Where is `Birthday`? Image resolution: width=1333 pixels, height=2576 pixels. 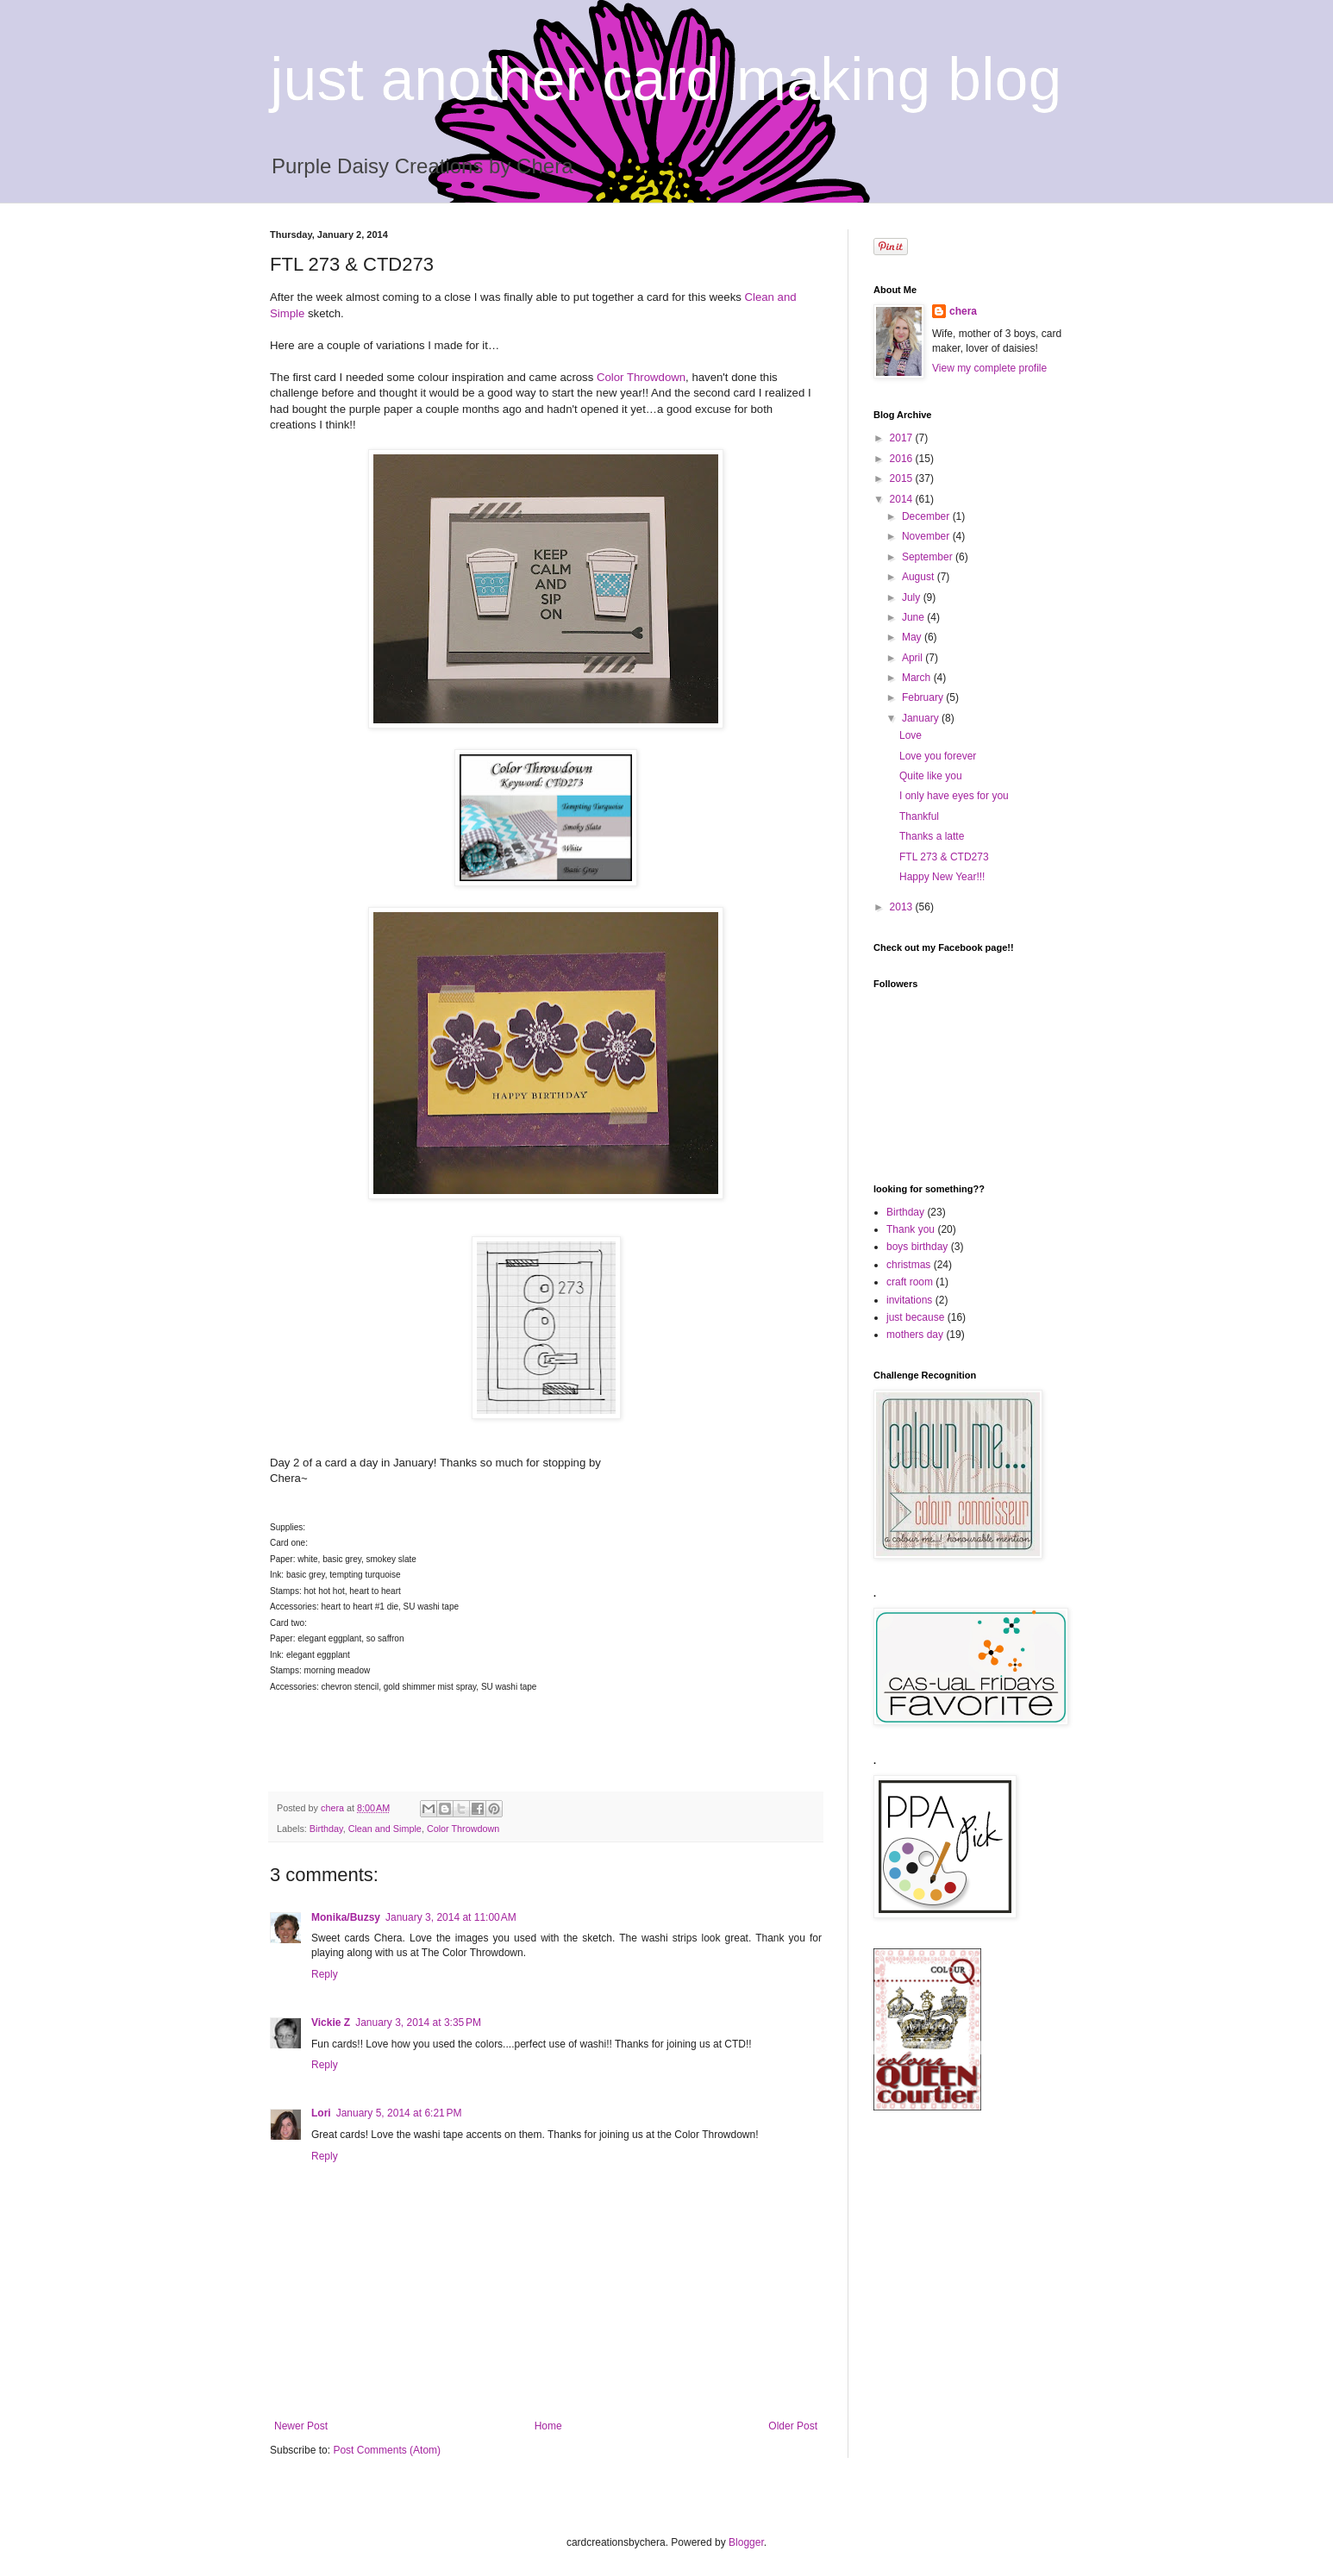 Birthday is located at coordinates (326, 1828).